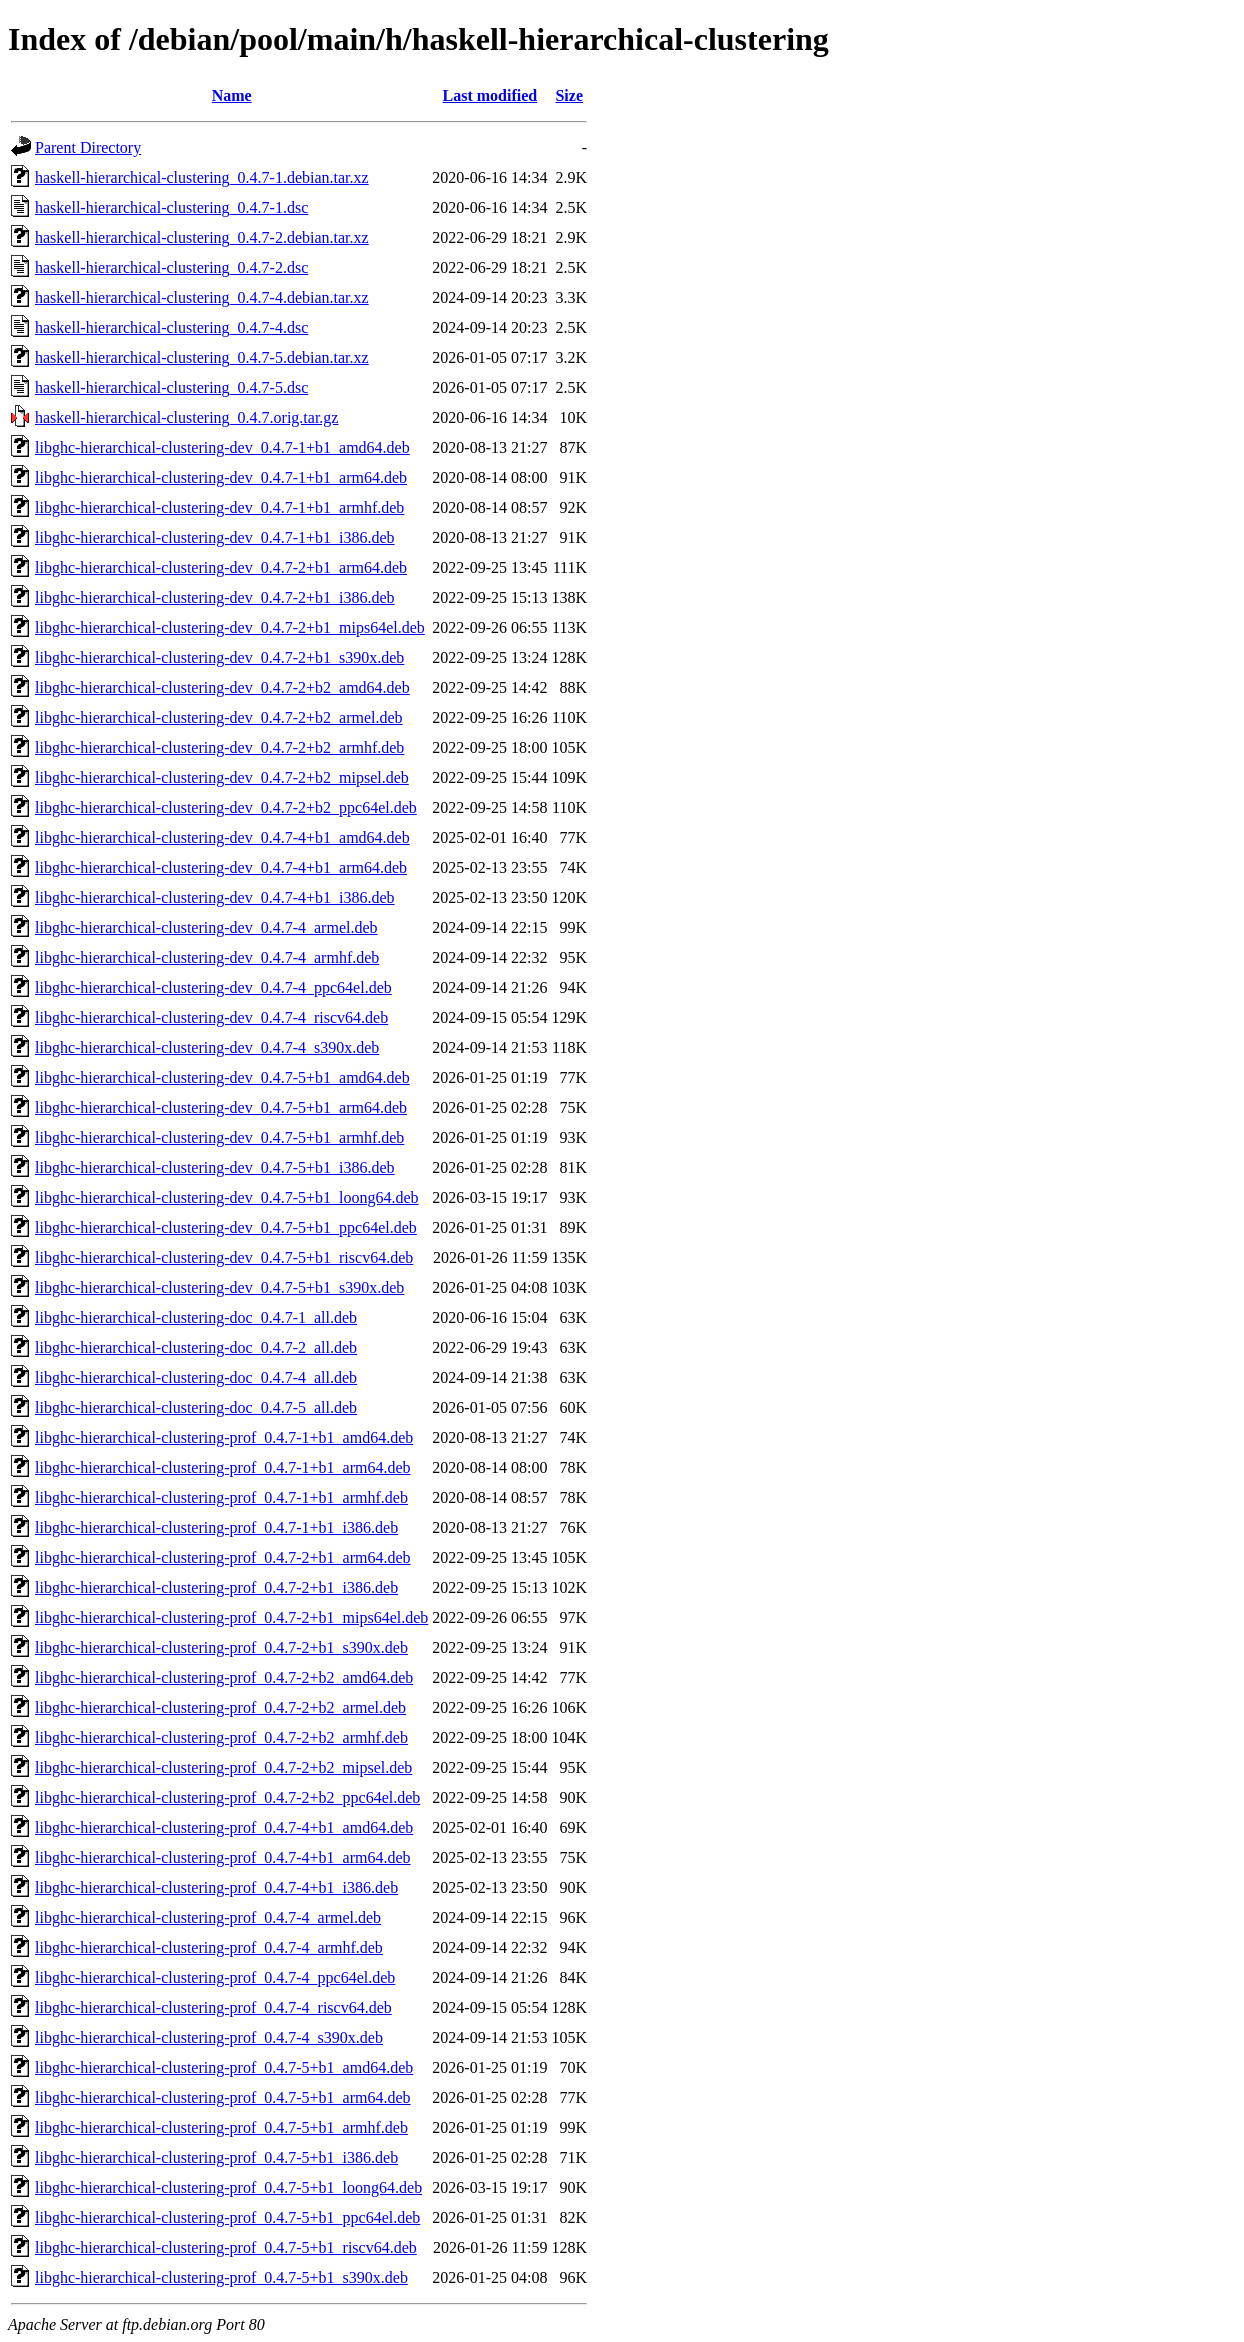  Describe the element at coordinates (222, 777) in the screenshot. I see `libghc-hierarchical-clustering-dev_0.4.7-2+b2_mipsel.deb` at that location.